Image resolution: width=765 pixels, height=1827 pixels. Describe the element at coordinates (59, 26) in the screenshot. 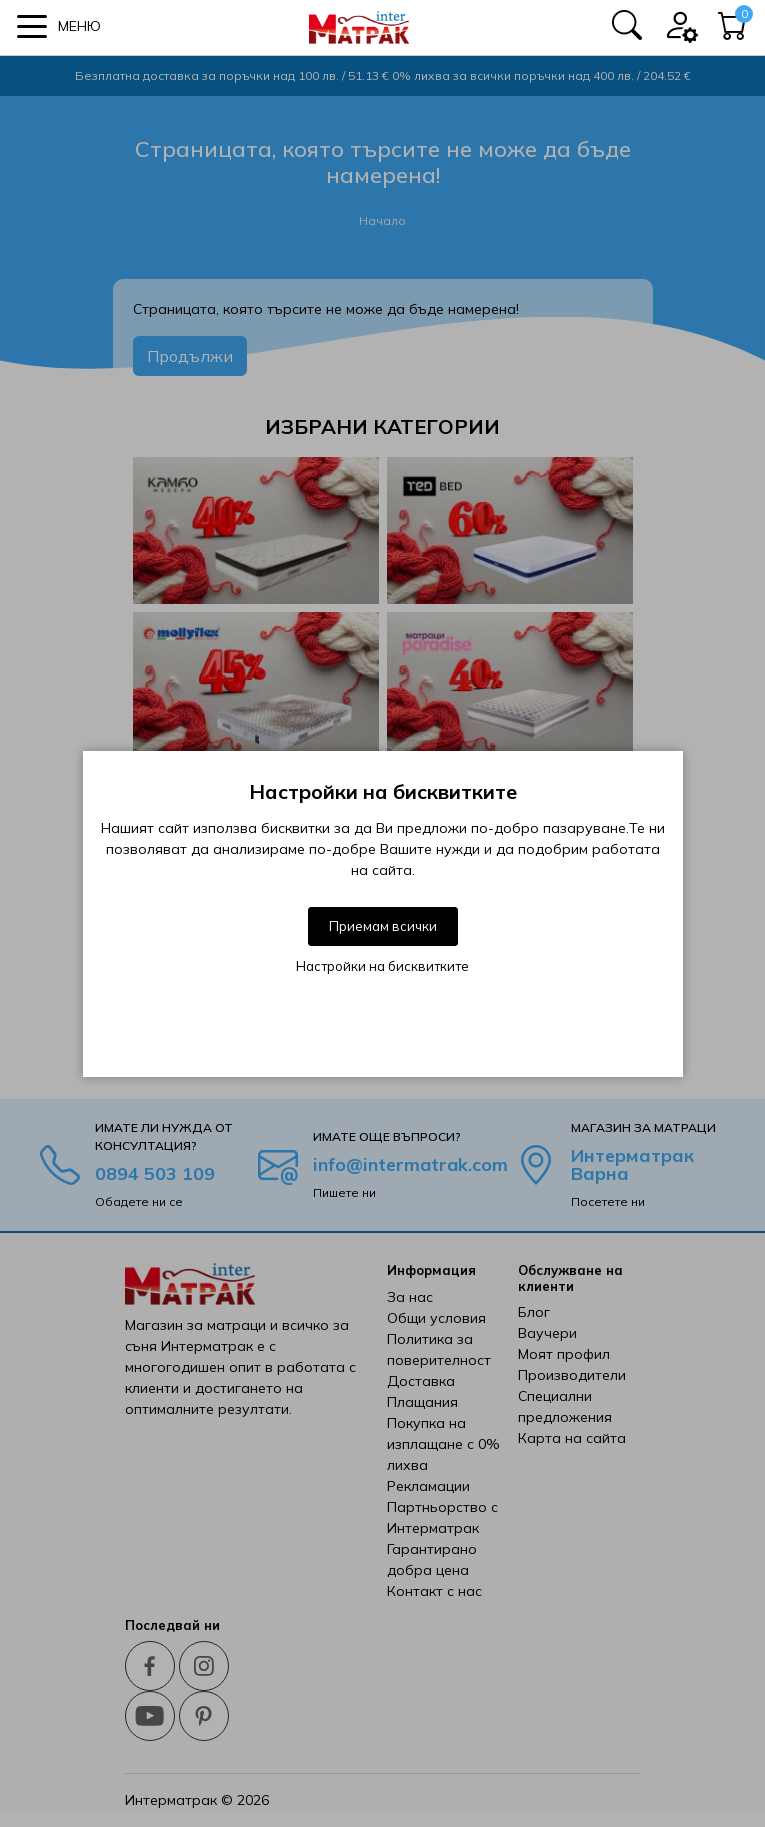

I see `[button]` at that location.